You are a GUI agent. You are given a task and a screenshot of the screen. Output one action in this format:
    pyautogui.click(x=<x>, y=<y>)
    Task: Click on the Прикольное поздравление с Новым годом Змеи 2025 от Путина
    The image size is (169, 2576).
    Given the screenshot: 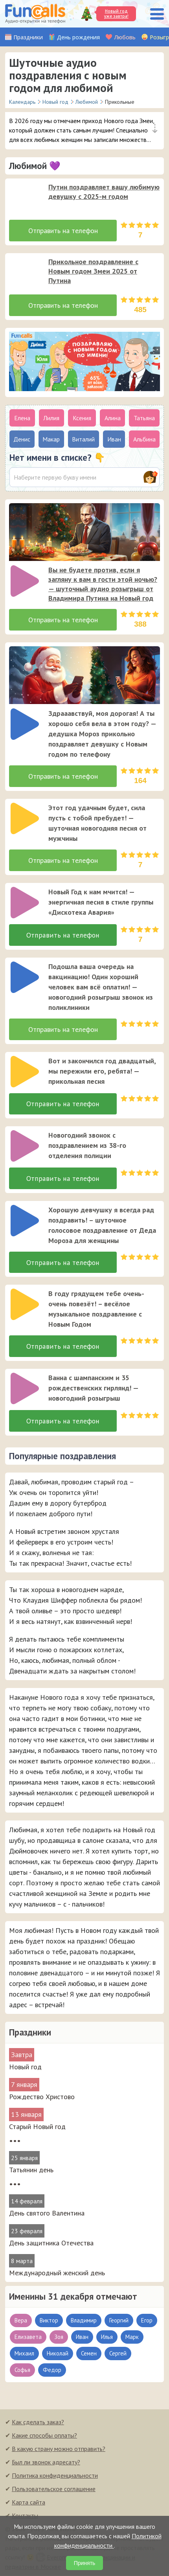 What is the action you would take?
    pyautogui.click(x=93, y=271)
    